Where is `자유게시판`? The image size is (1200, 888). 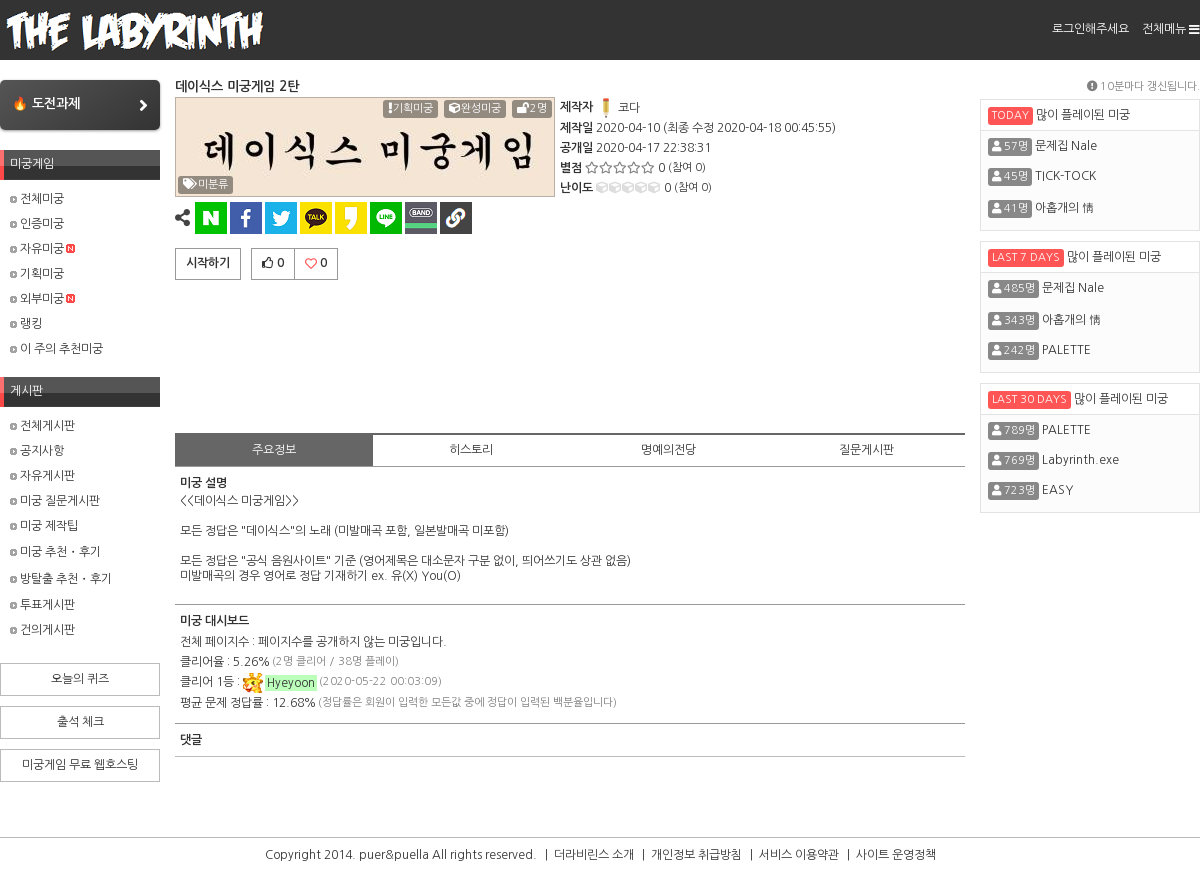 자유게시판 is located at coordinates (42, 476).